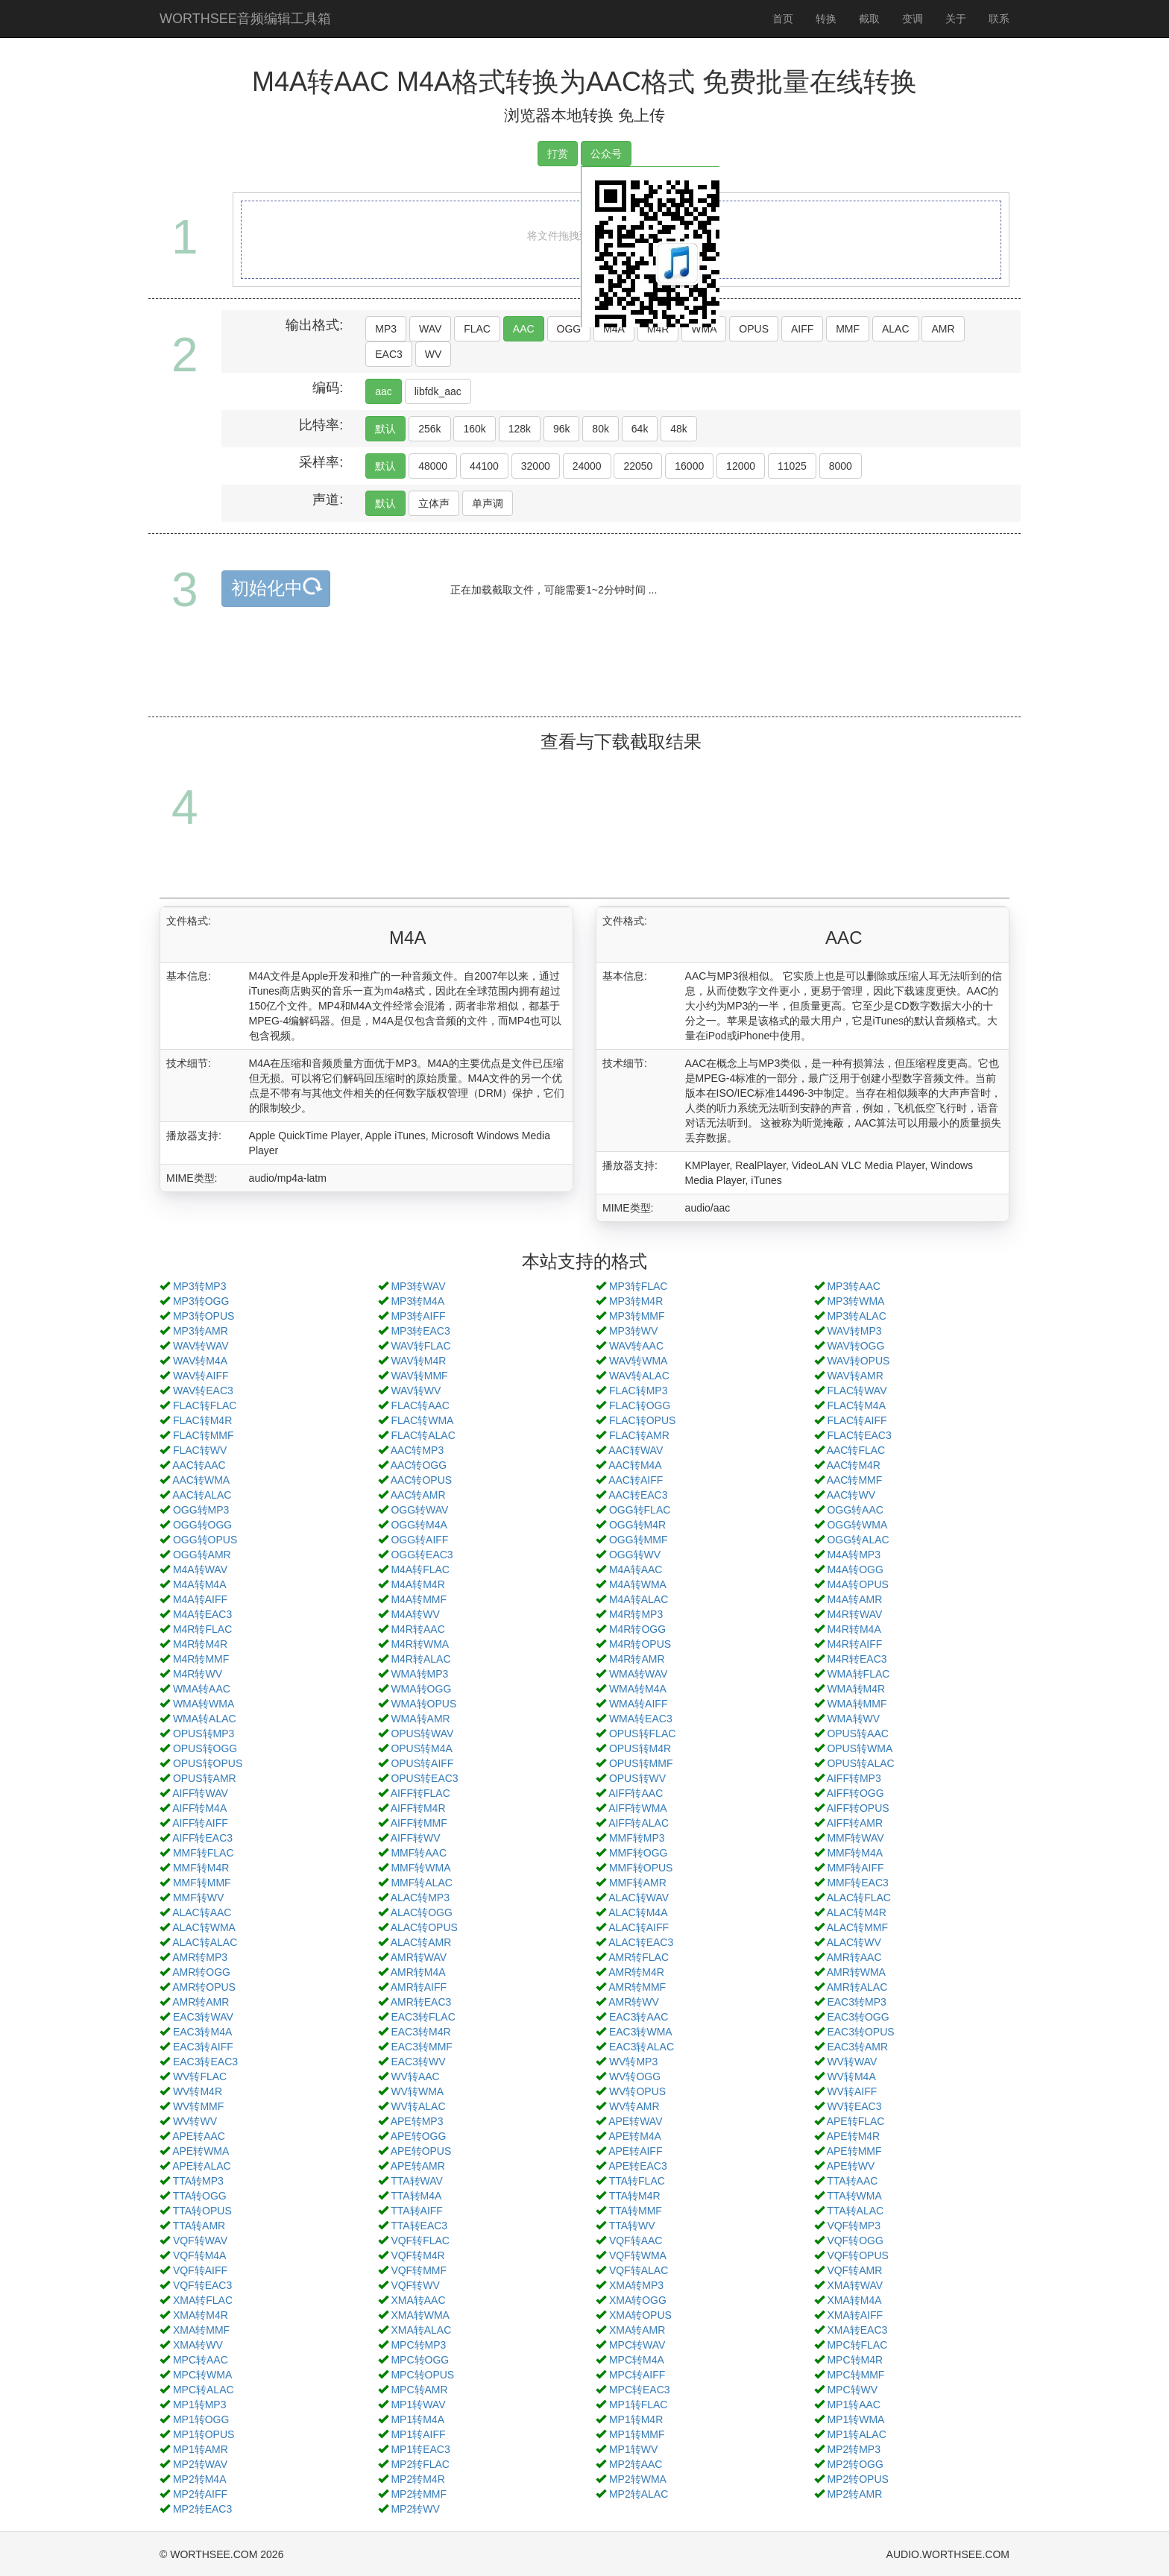  Describe the element at coordinates (205, 2062) in the screenshot. I see `EAC3转EAC3` at that location.